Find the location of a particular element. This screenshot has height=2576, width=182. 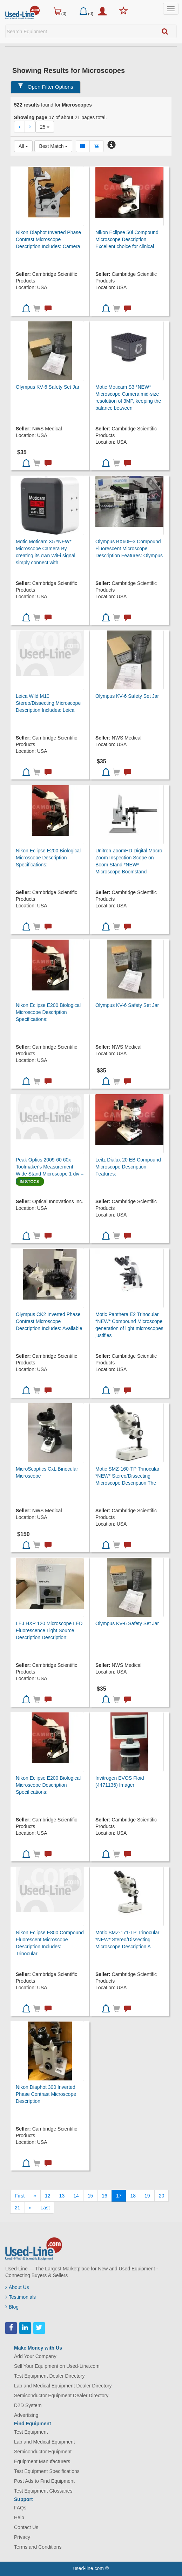

Motic SMZ-160-TP Trinocular *NEW* Stereo/Dissecting Microscope Description The is located at coordinates (127, 1476).